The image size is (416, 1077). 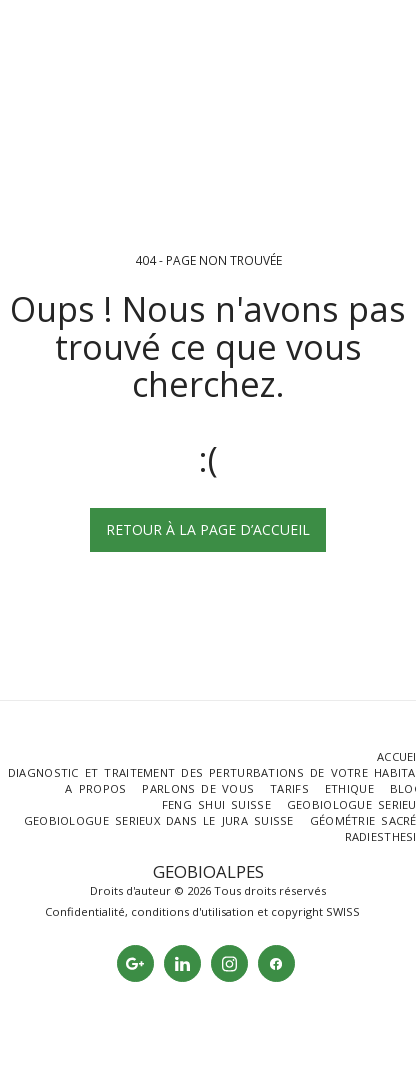 What do you see at coordinates (208, 529) in the screenshot?
I see `Retour à la page d’accueil` at bounding box center [208, 529].